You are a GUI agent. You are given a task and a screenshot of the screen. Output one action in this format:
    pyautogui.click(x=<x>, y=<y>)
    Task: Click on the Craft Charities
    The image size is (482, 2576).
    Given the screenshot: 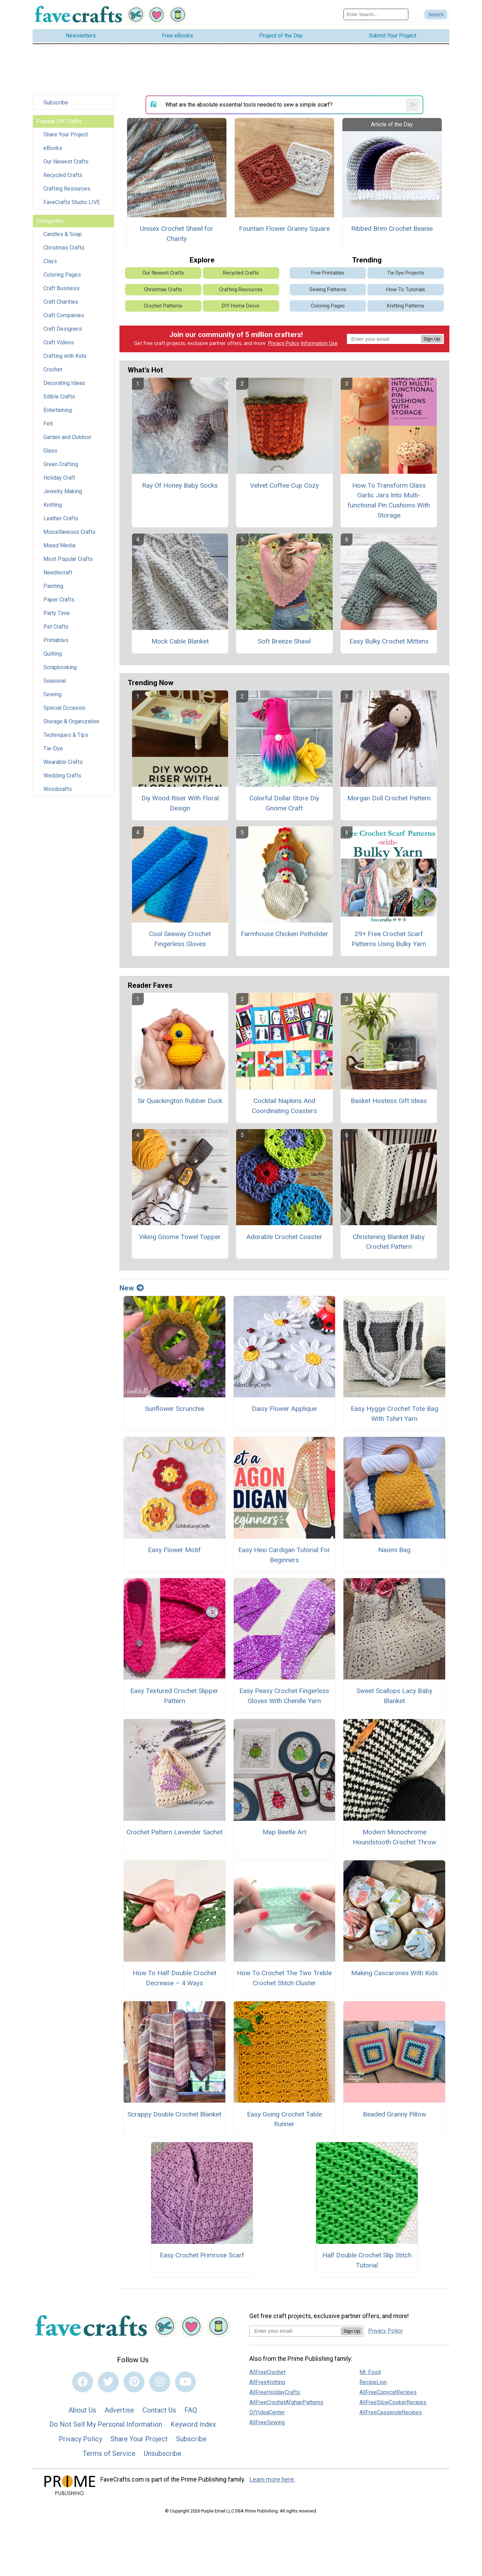 What is the action you would take?
    pyautogui.click(x=60, y=301)
    